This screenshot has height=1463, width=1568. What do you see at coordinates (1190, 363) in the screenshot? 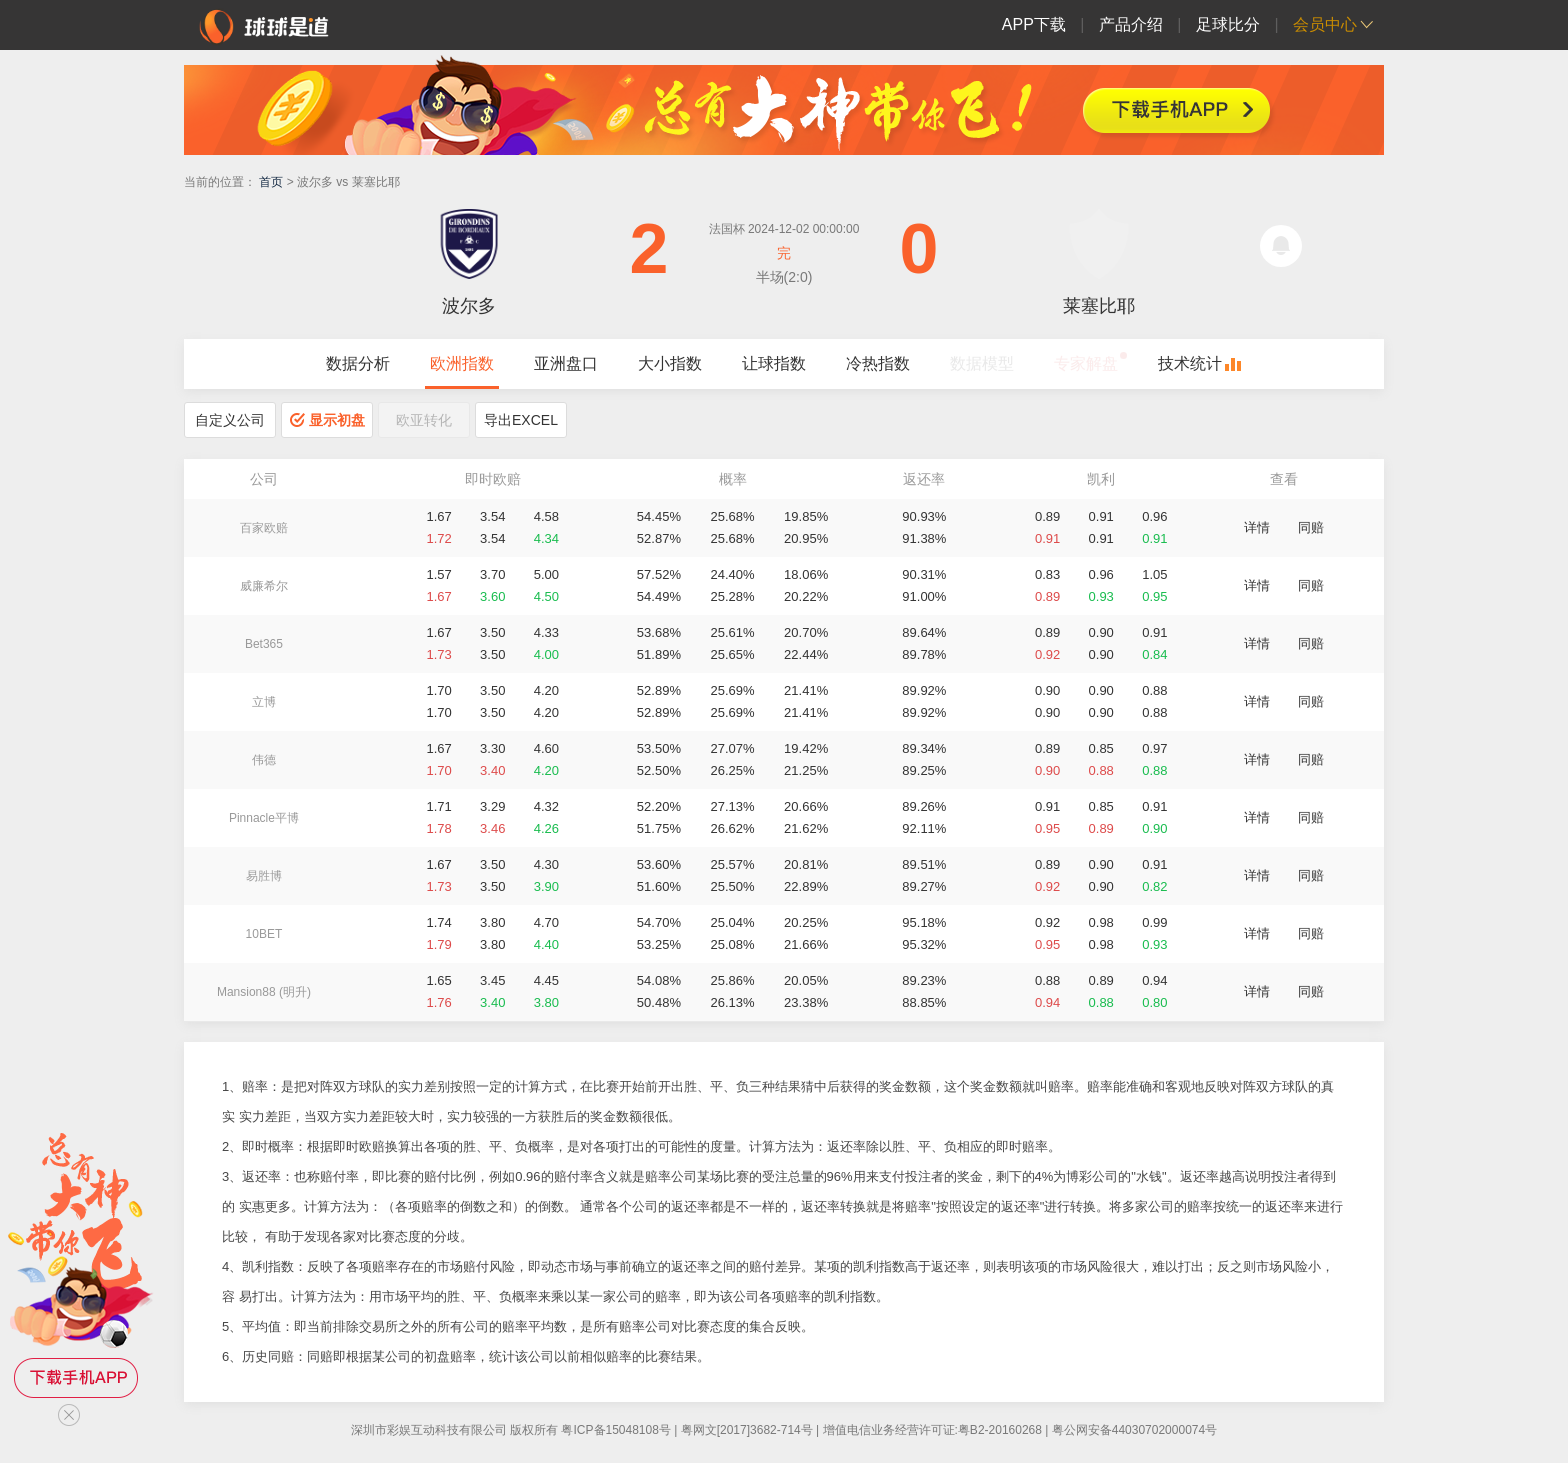
I see `技术统计` at bounding box center [1190, 363].